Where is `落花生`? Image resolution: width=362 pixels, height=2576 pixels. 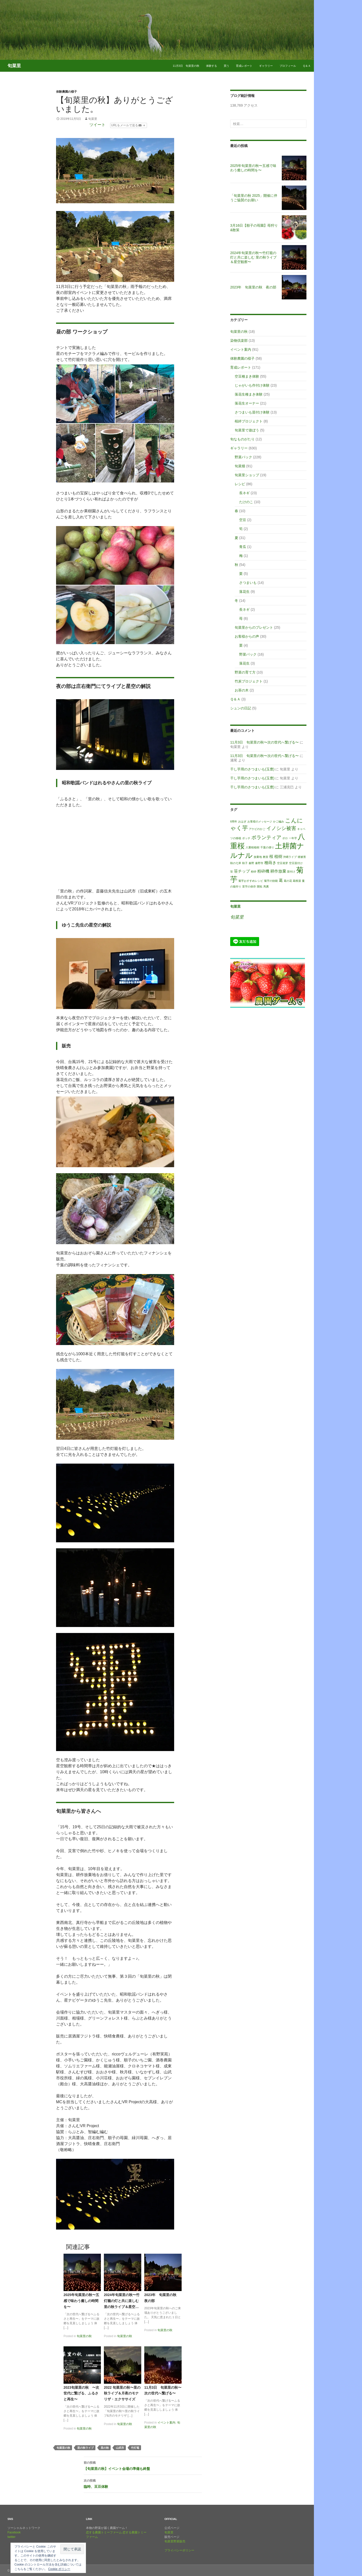 落花生 is located at coordinates (244, 592).